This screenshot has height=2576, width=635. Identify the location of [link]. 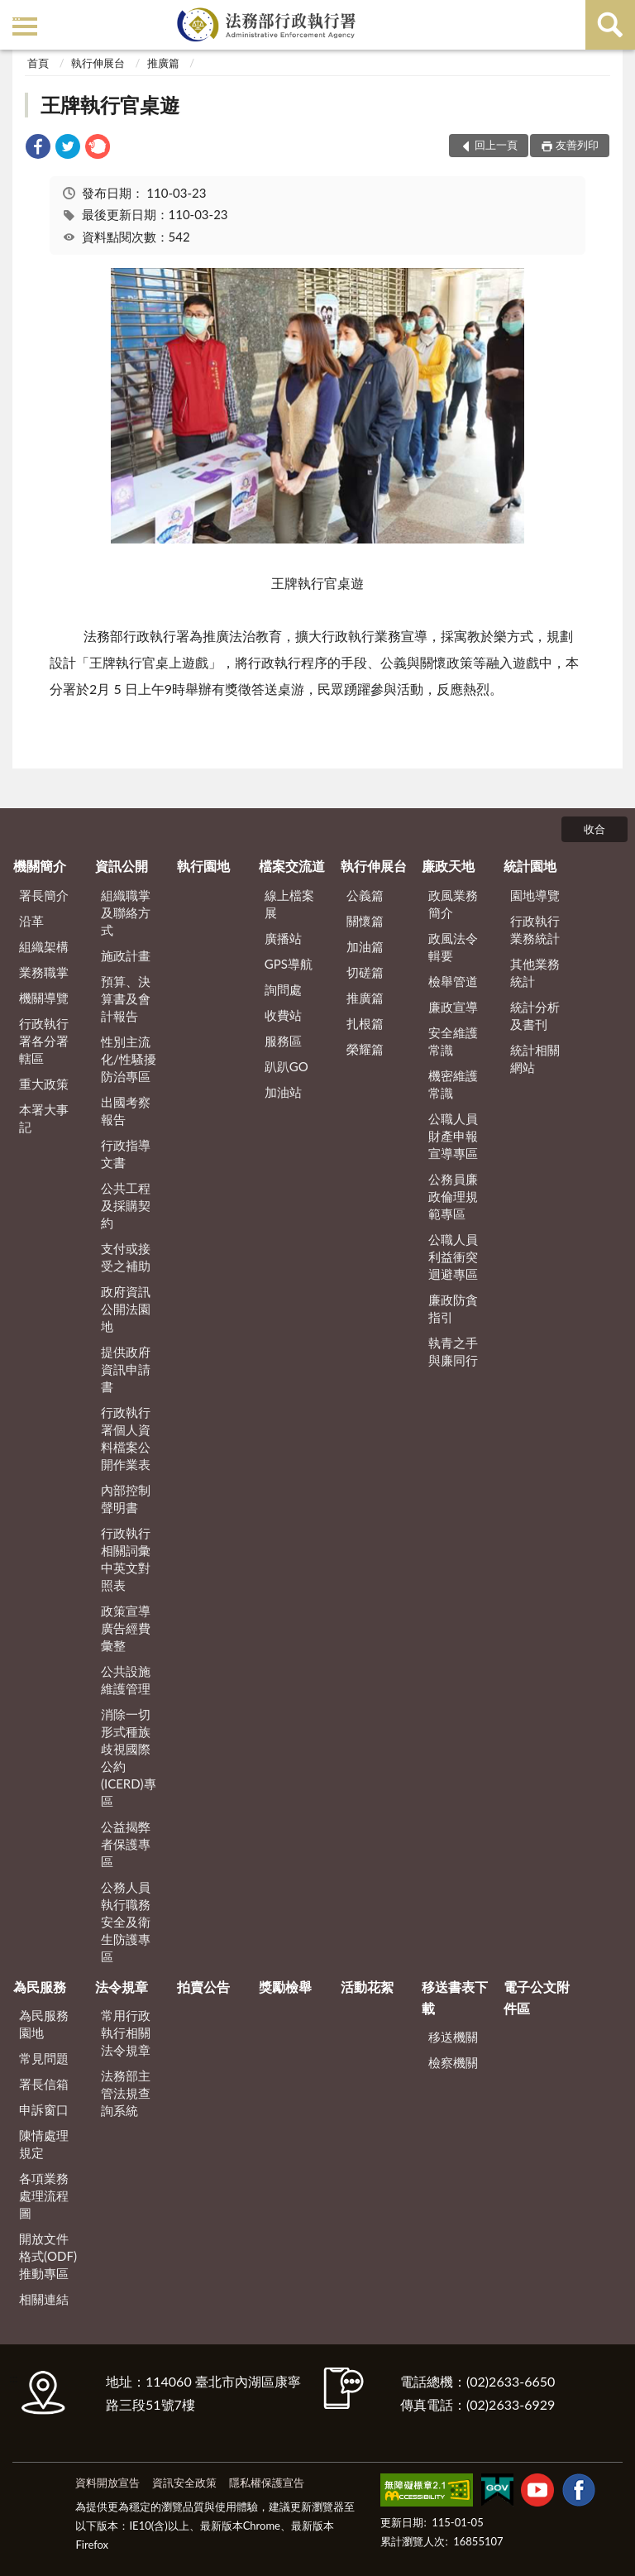
(38, 148).